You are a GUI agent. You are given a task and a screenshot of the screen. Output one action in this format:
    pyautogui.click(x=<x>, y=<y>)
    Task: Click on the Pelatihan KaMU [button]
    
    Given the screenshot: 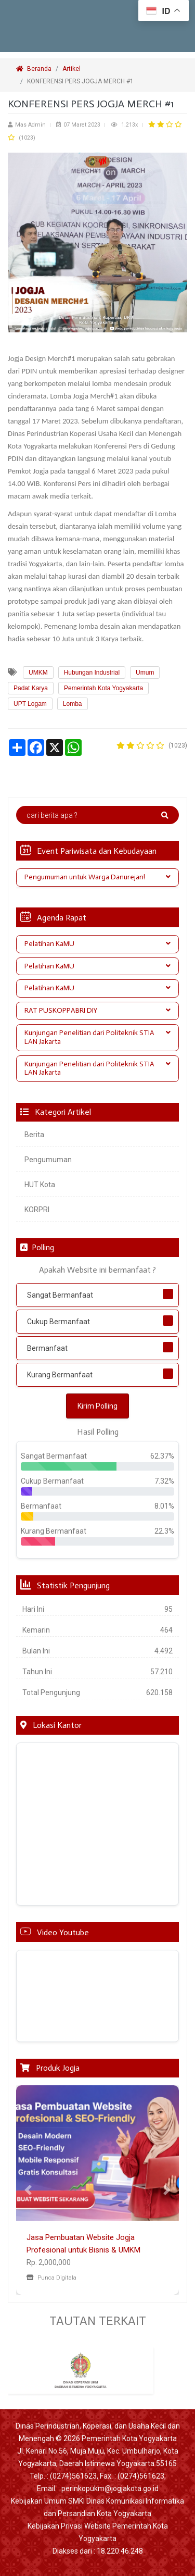 What is the action you would take?
    pyautogui.click(x=97, y=943)
    